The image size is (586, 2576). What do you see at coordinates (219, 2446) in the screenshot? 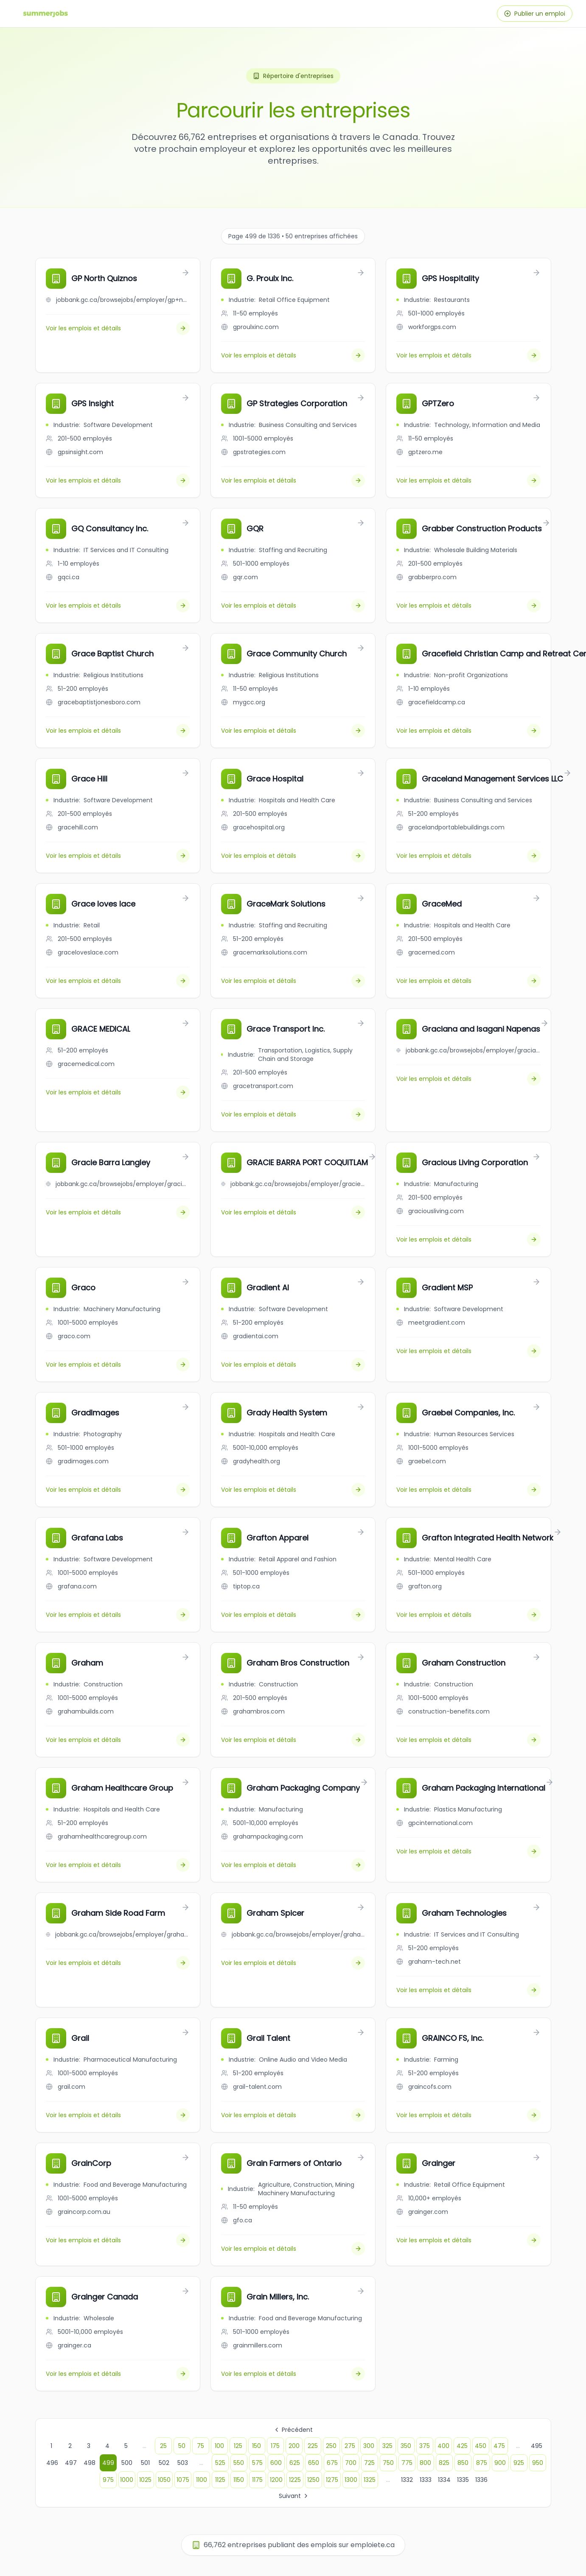
I see `100` at bounding box center [219, 2446].